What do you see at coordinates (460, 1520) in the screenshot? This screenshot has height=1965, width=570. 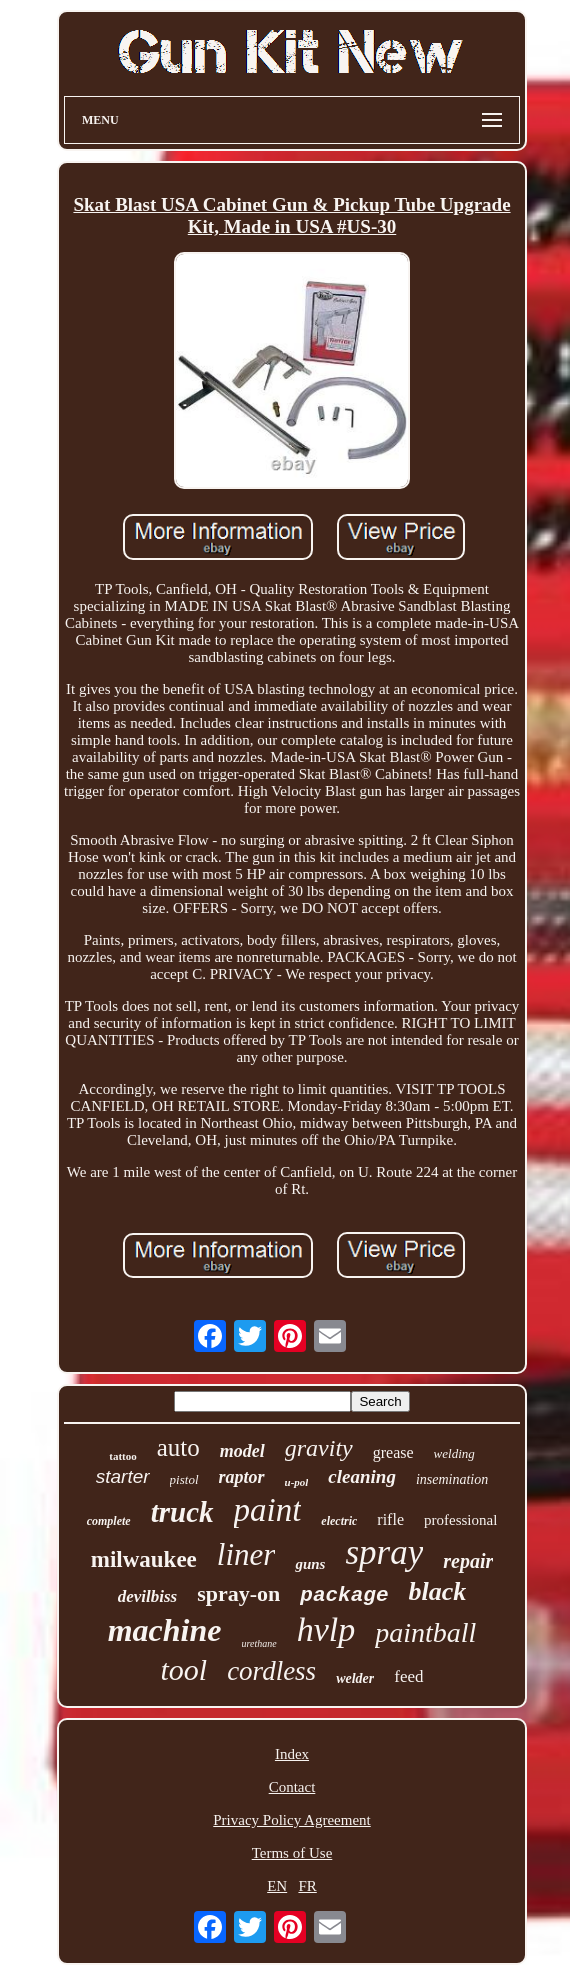 I see `professional` at bounding box center [460, 1520].